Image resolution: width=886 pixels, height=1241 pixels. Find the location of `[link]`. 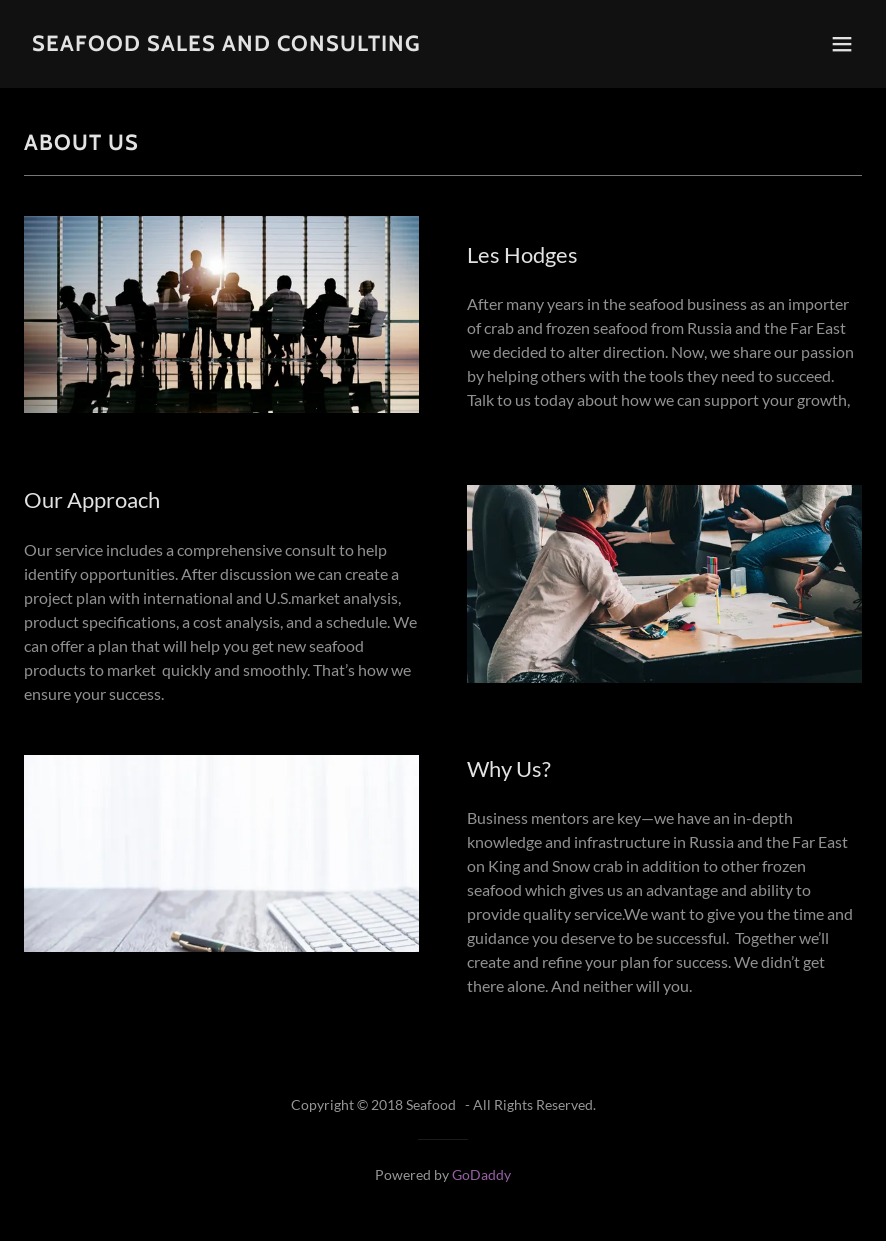

[link] is located at coordinates (226, 44).